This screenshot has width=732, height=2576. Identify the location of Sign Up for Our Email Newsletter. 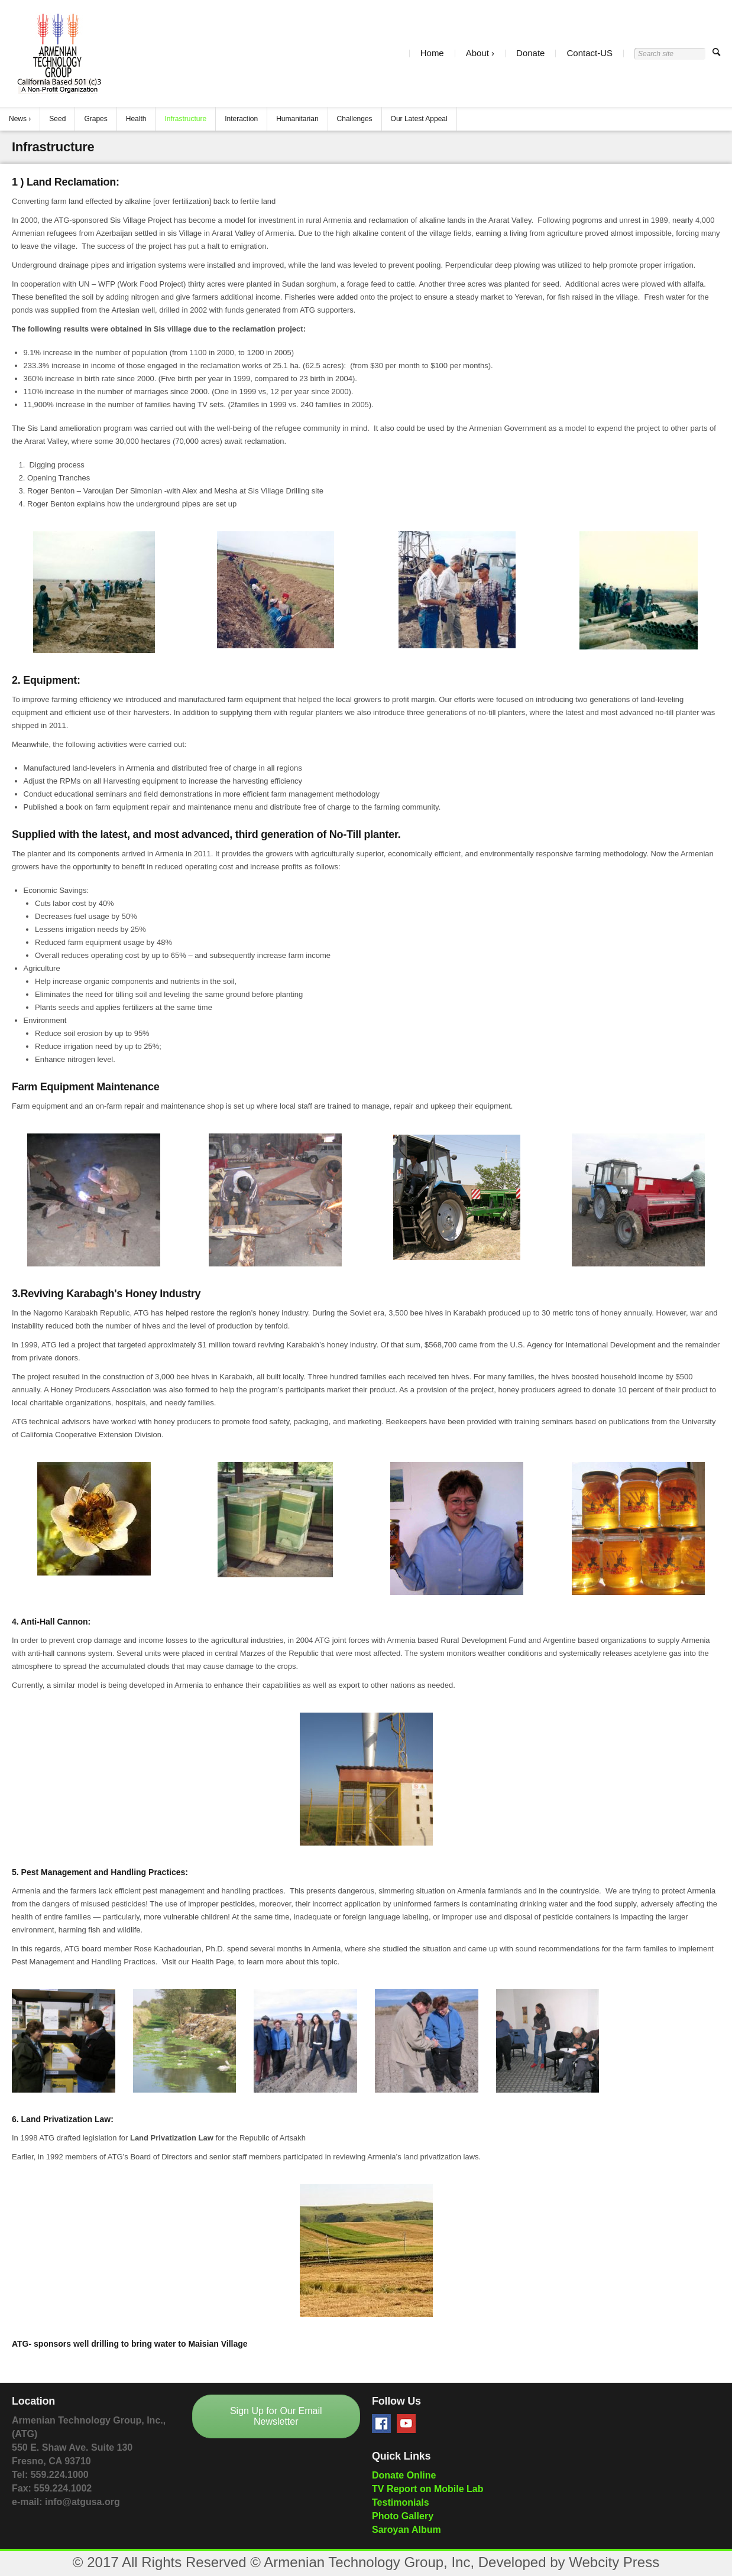
(276, 2416).